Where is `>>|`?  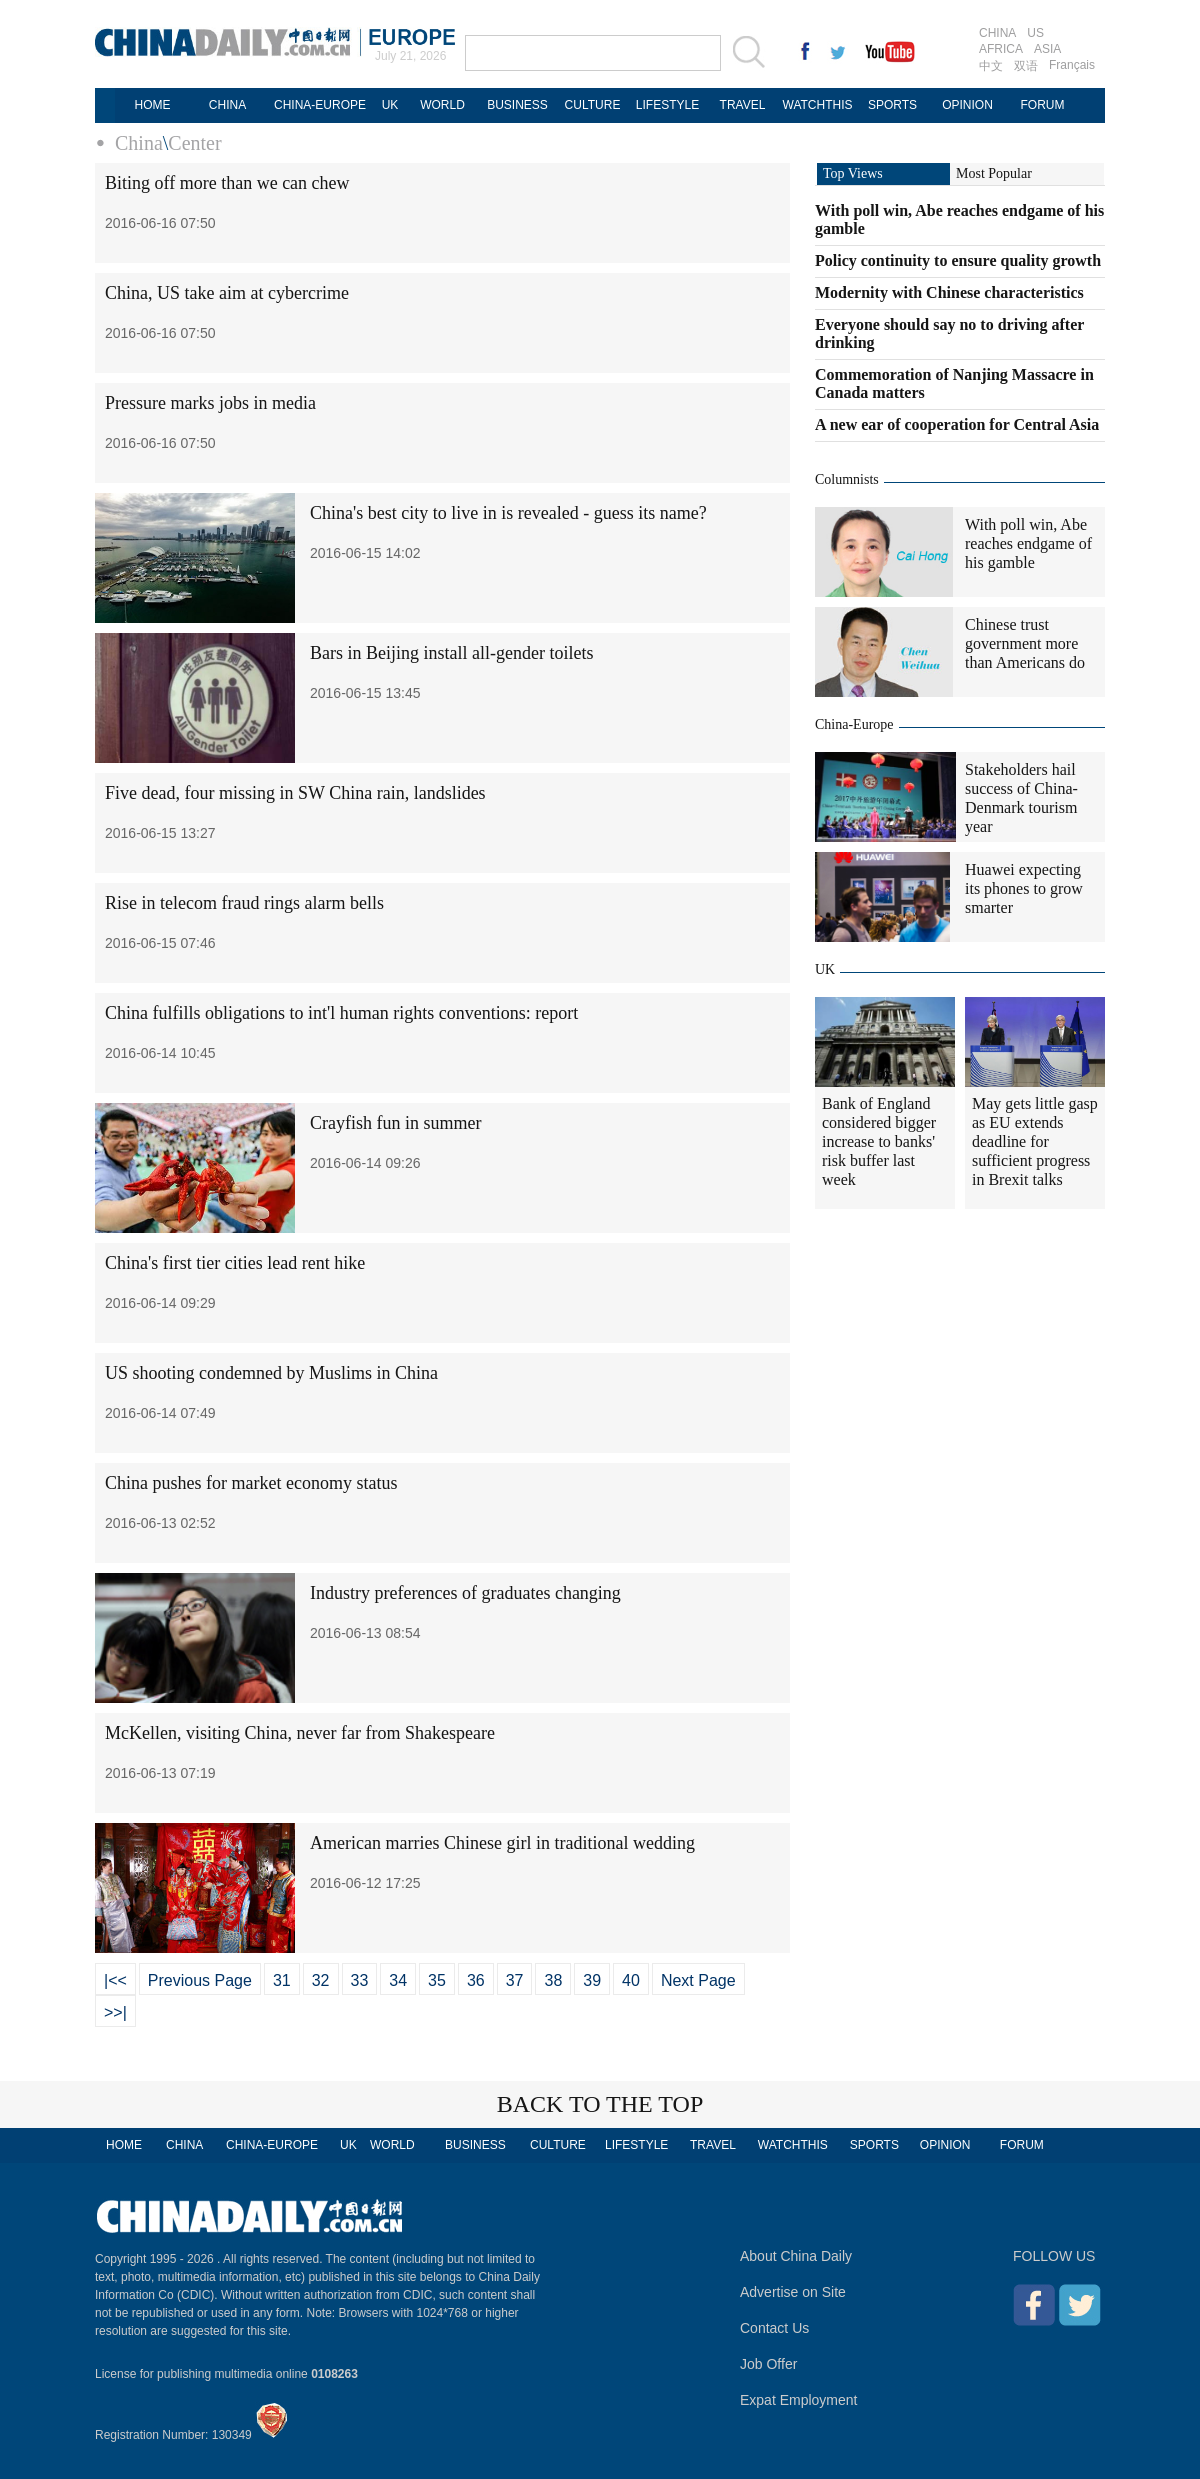
>>| is located at coordinates (115, 2012).